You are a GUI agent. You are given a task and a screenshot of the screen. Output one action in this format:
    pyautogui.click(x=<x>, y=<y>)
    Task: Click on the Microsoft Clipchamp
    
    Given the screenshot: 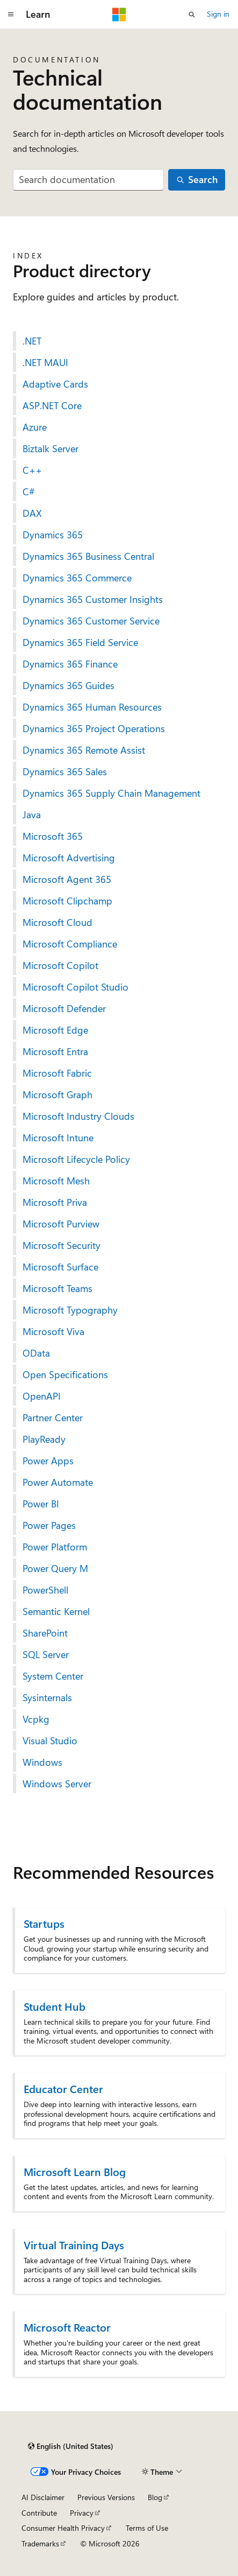 What is the action you would take?
    pyautogui.click(x=67, y=900)
    